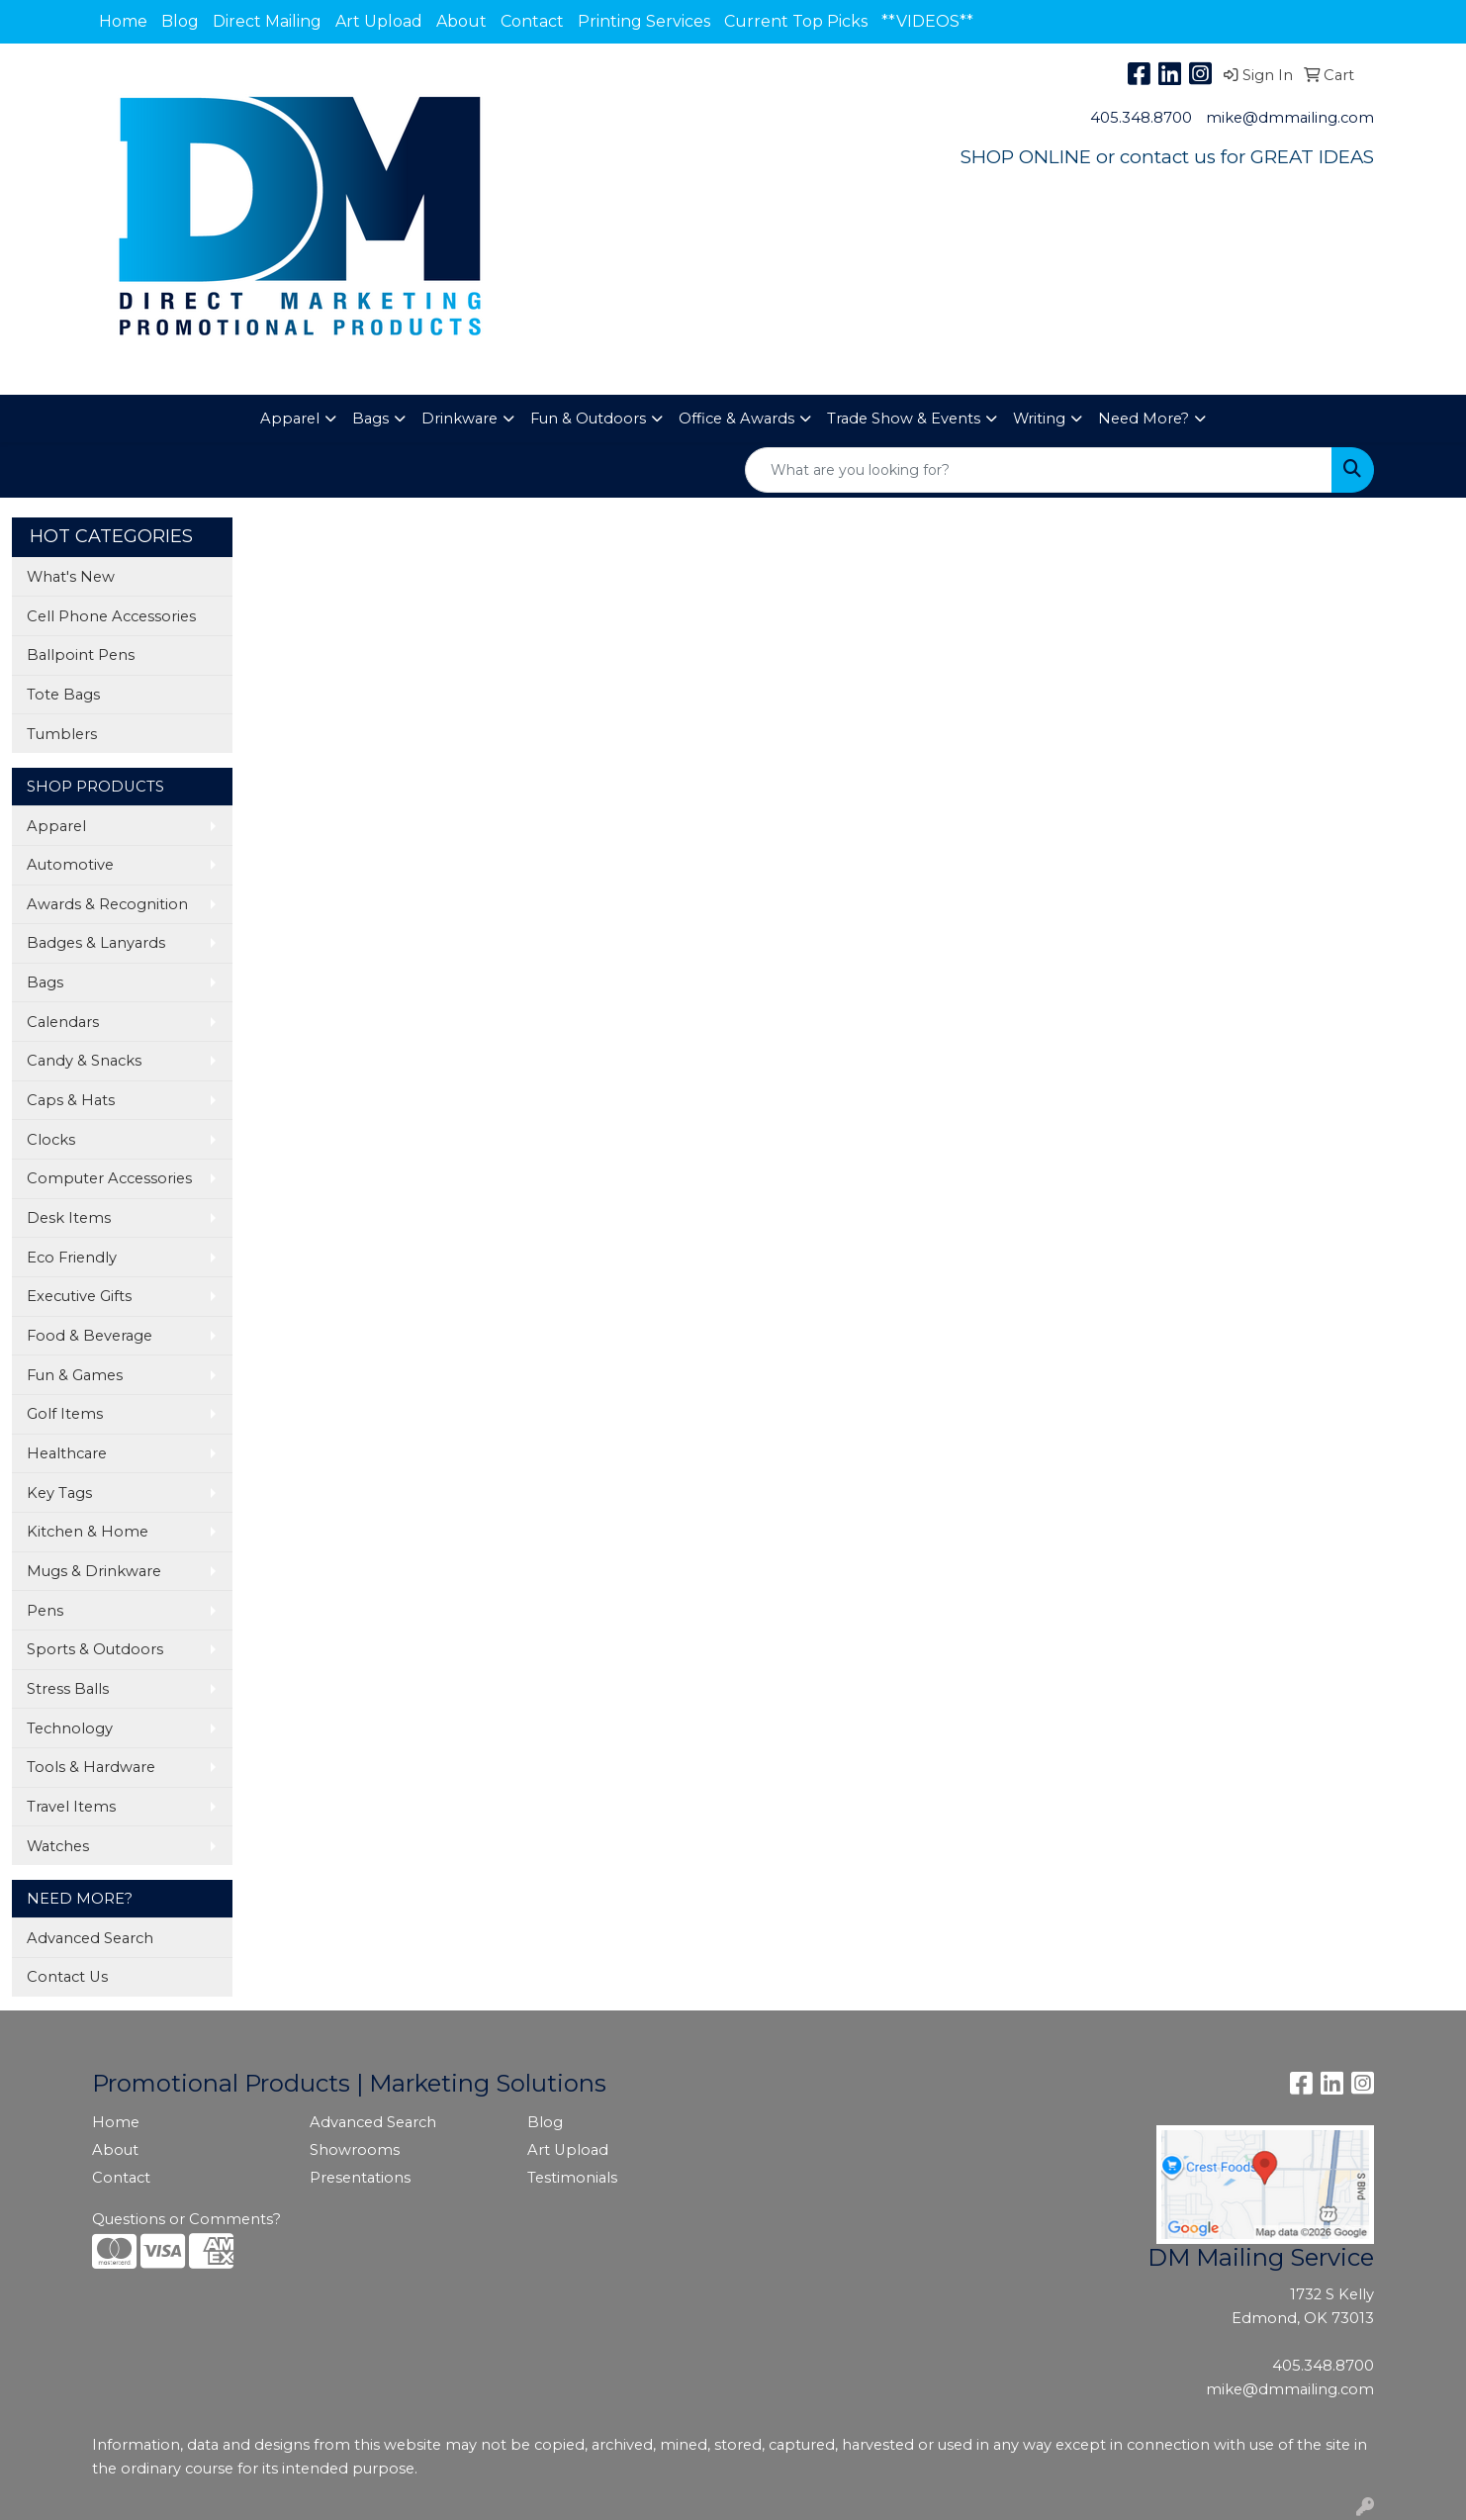 This screenshot has height=2520, width=1466. What do you see at coordinates (572, 2178) in the screenshot?
I see `Testimonials` at bounding box center [572, 2178].